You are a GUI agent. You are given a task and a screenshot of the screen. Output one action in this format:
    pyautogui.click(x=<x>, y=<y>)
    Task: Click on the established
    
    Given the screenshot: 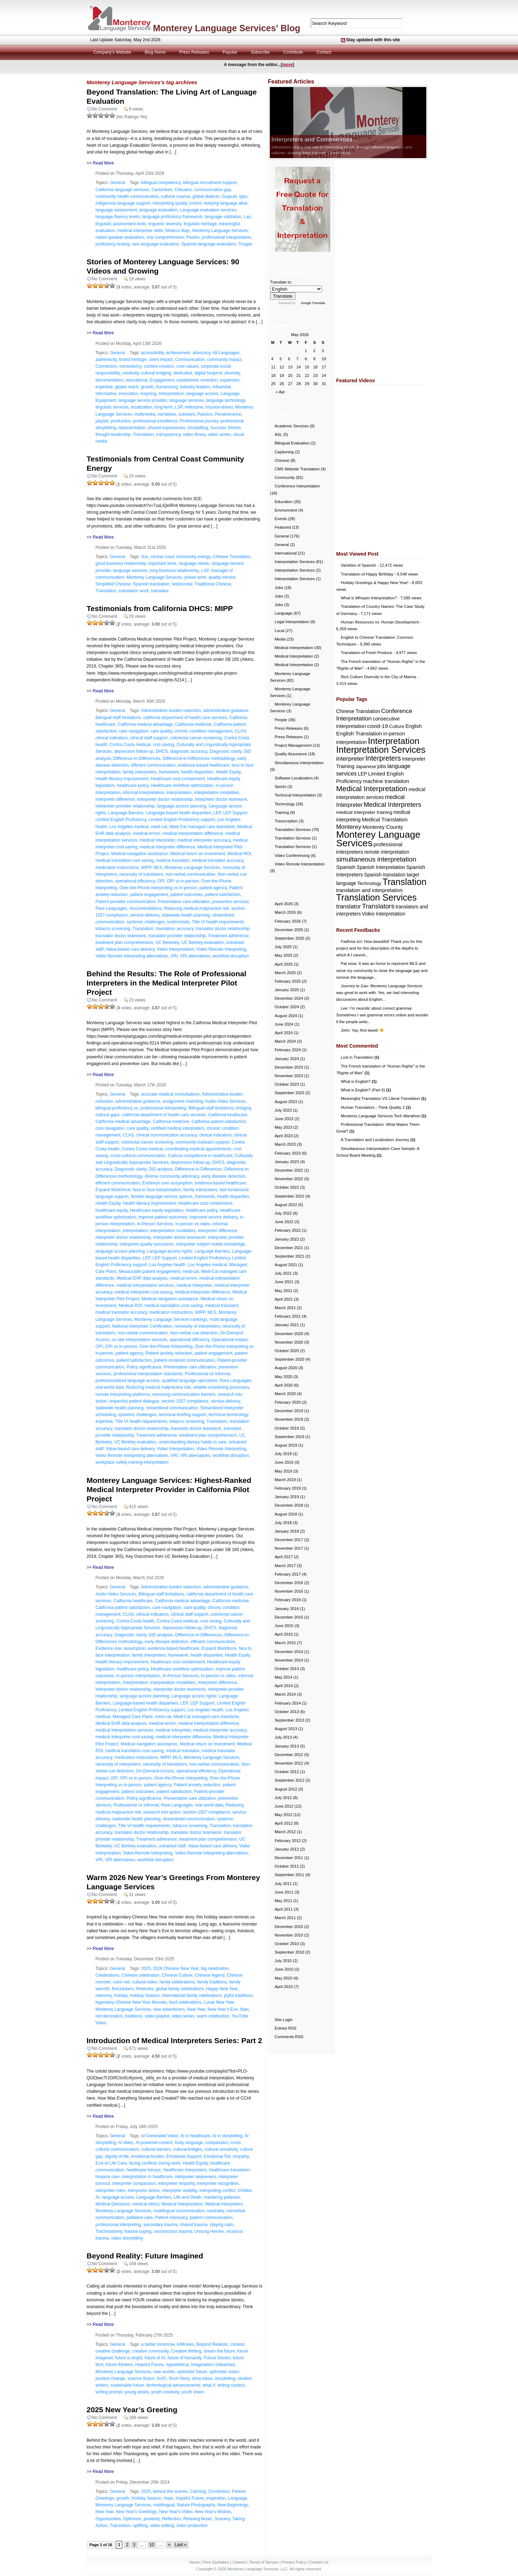 What is the action you would take?
    pyautogui.click(x=187, y=380)
    